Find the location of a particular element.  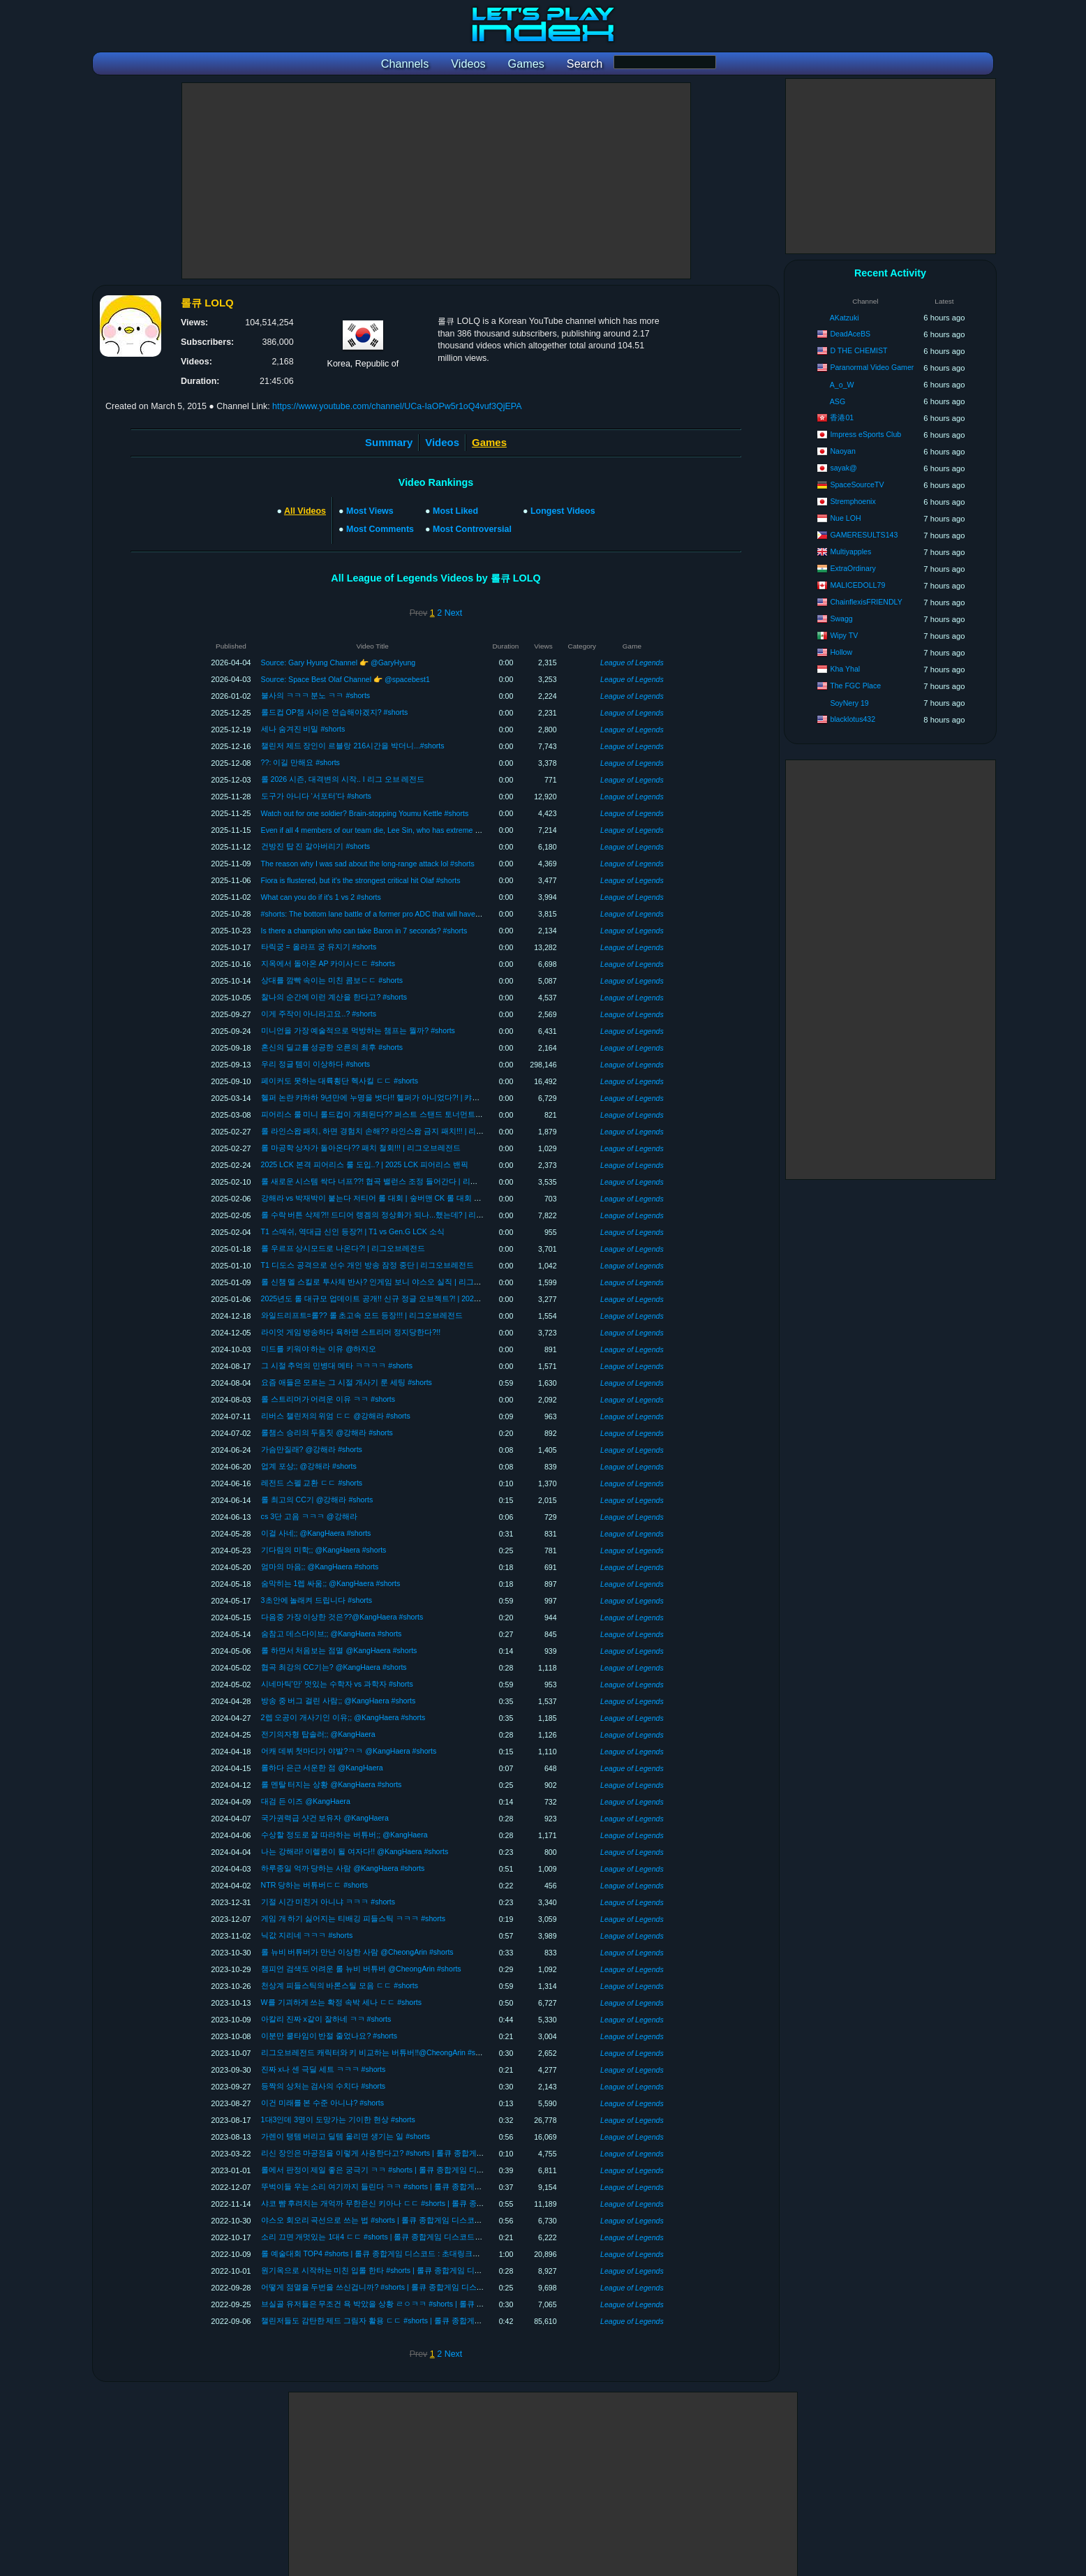

What can you do if it's 1 vs 2 #shorts is located at coordinates (321, 897).